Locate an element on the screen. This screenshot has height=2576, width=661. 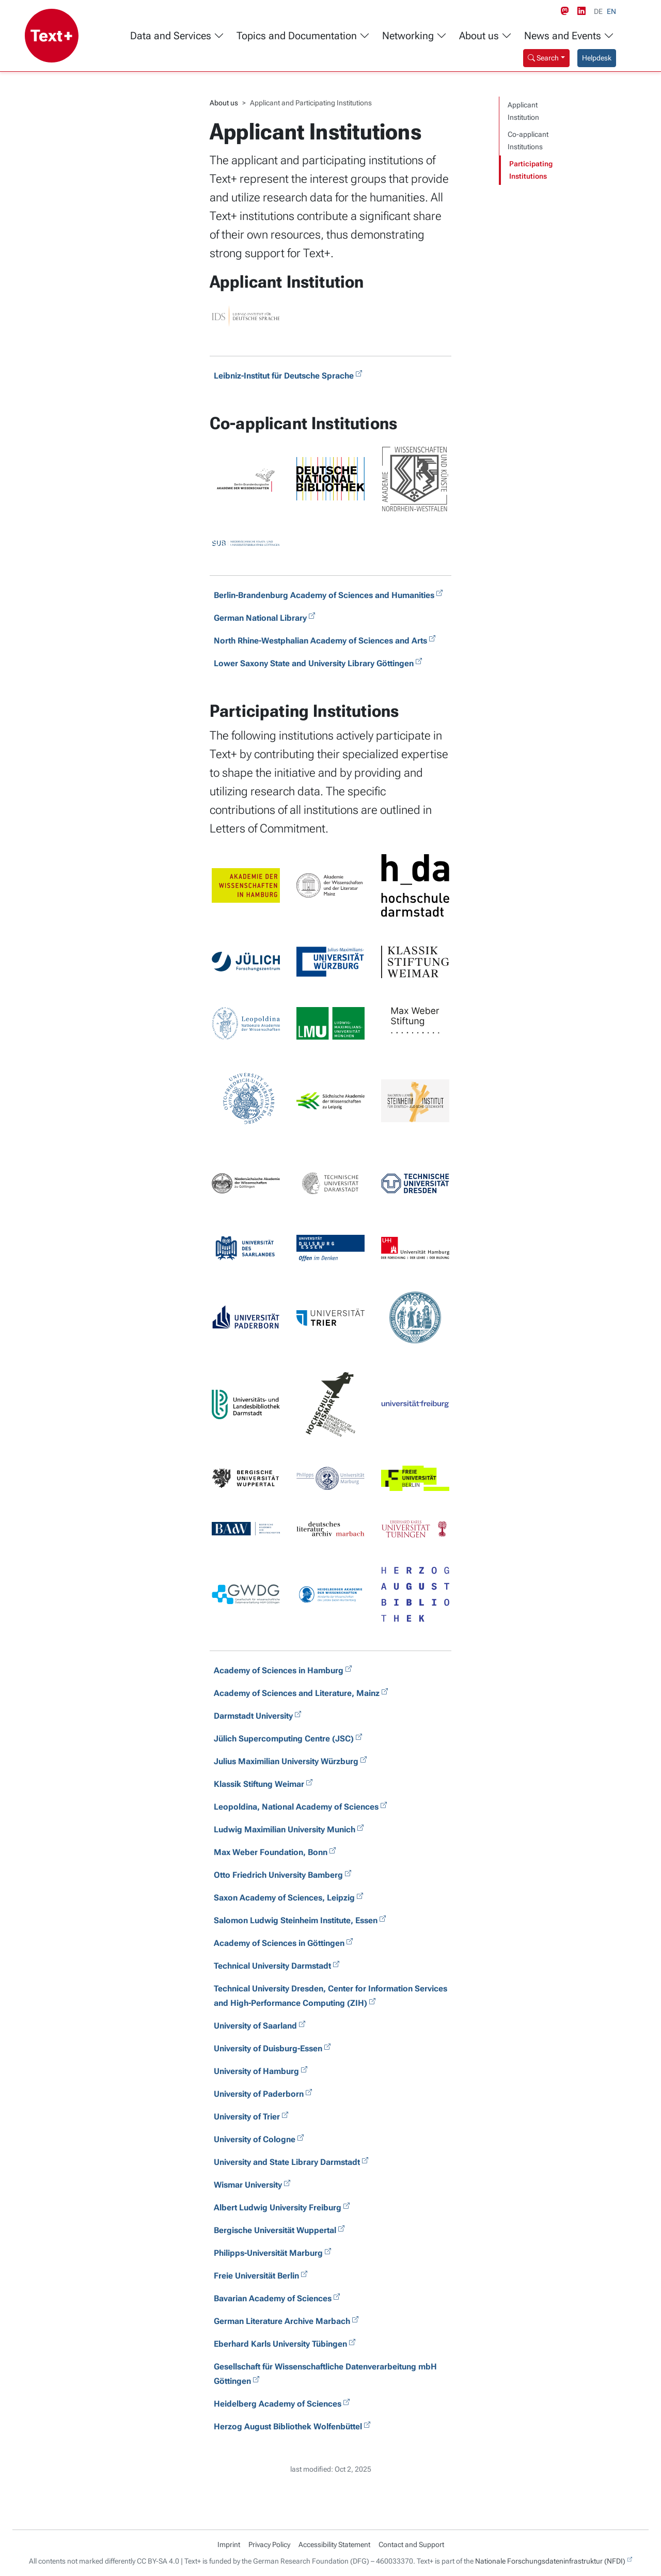
University and State Library Darmstadt is located at coordinates (287, 2162).